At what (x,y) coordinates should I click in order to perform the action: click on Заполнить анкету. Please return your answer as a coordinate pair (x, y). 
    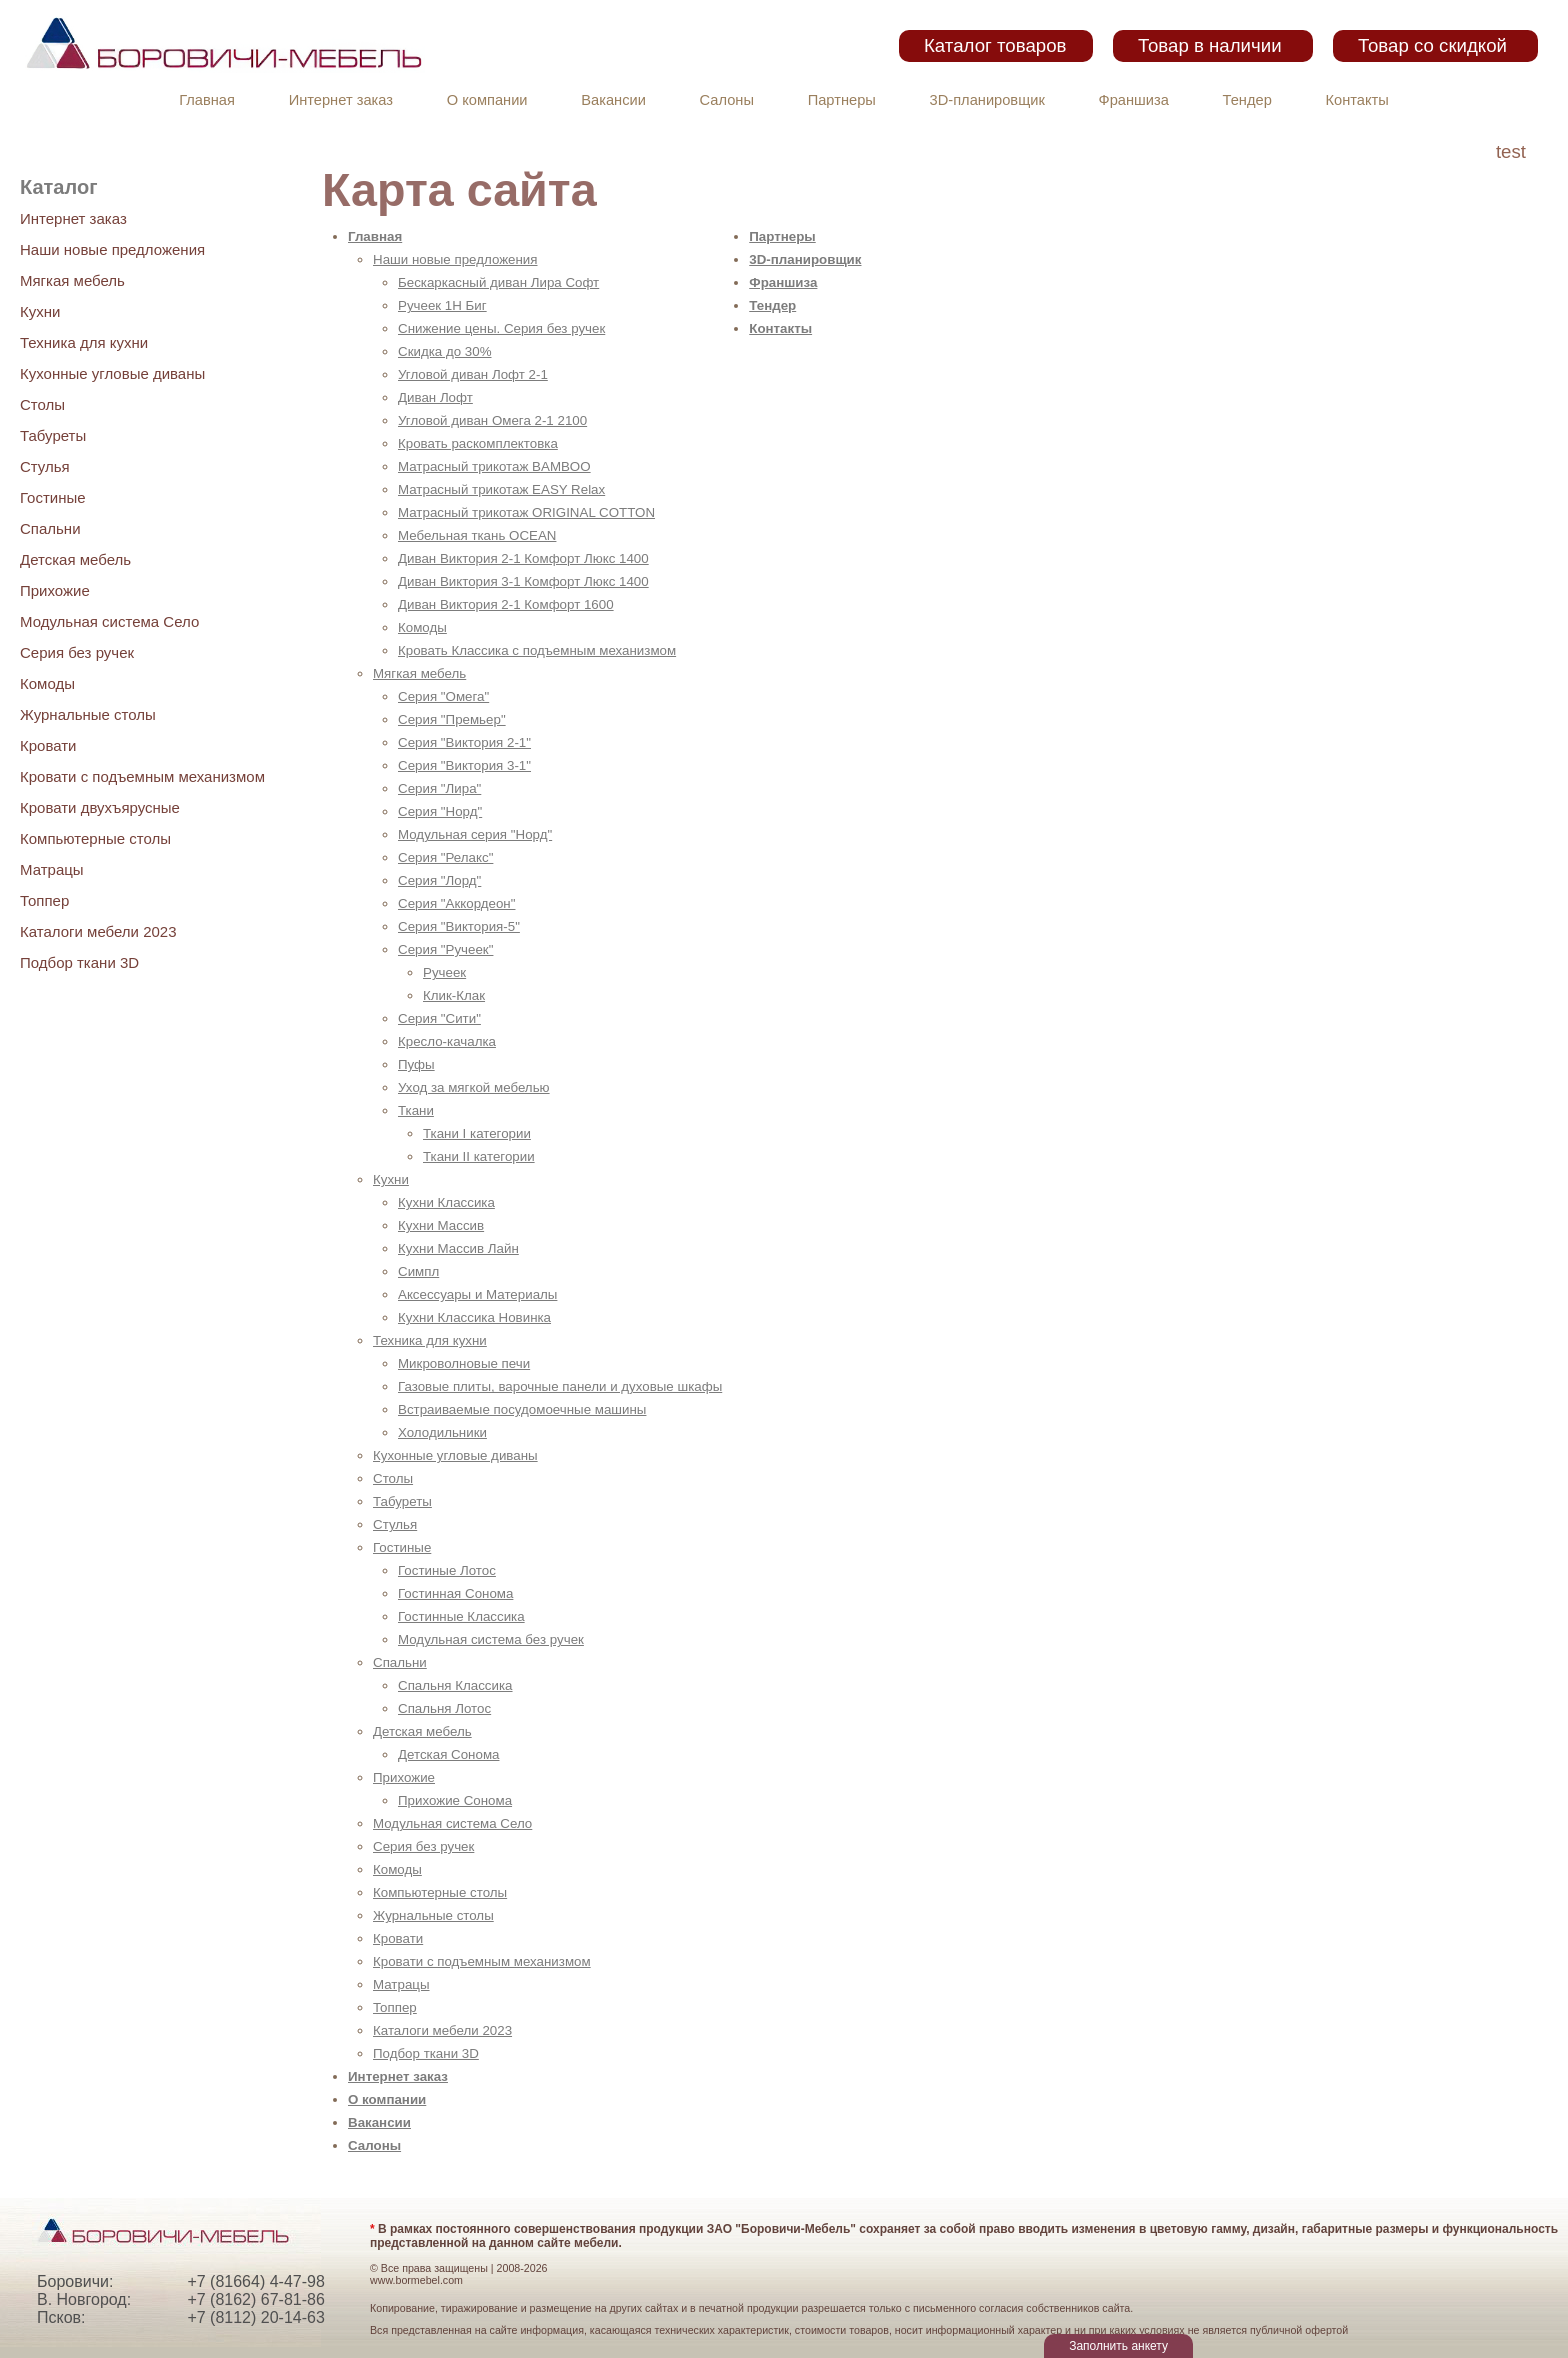
    Looking at the image, I should click on (1118, 2346).